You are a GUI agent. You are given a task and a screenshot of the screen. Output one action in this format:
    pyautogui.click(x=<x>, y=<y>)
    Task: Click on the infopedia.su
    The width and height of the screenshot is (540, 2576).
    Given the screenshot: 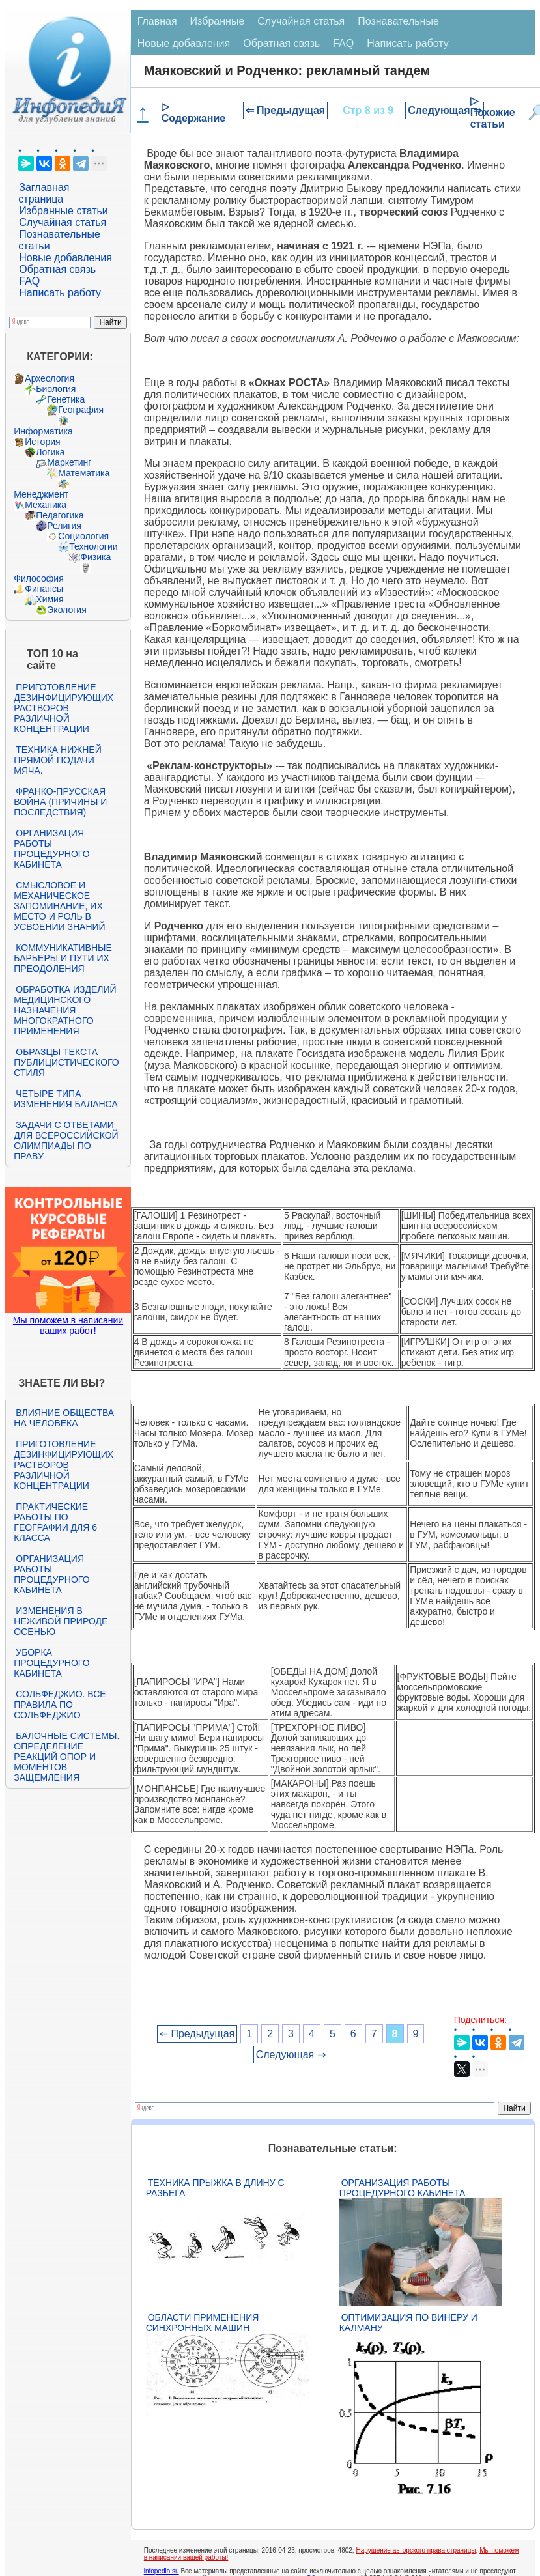 What is the action you would take?
    pyautogui.click(x=161, y=2571)
    